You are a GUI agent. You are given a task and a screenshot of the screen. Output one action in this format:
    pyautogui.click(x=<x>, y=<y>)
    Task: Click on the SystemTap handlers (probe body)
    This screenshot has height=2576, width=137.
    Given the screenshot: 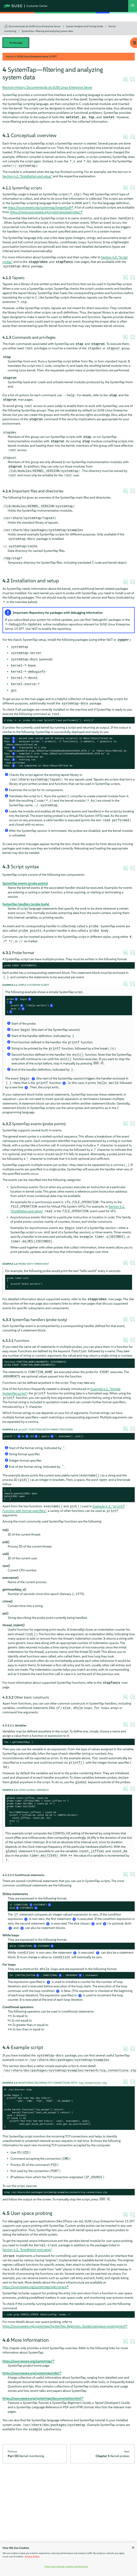 What is the action you would take?
    pyautogui.click(x=25, y=904)
    